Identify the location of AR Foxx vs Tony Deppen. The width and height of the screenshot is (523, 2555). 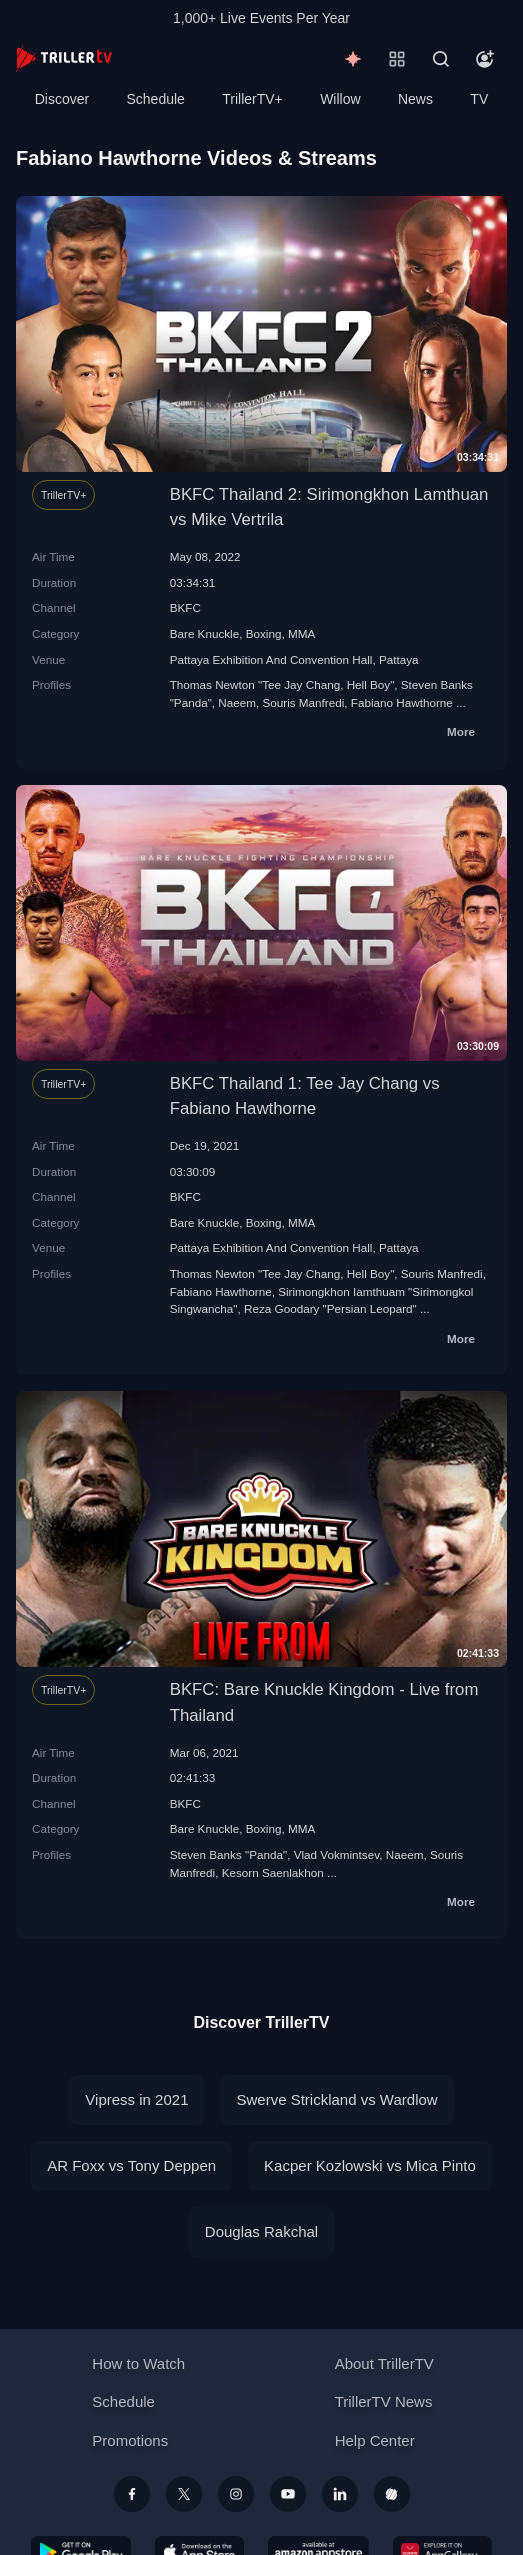
(131, 2165).